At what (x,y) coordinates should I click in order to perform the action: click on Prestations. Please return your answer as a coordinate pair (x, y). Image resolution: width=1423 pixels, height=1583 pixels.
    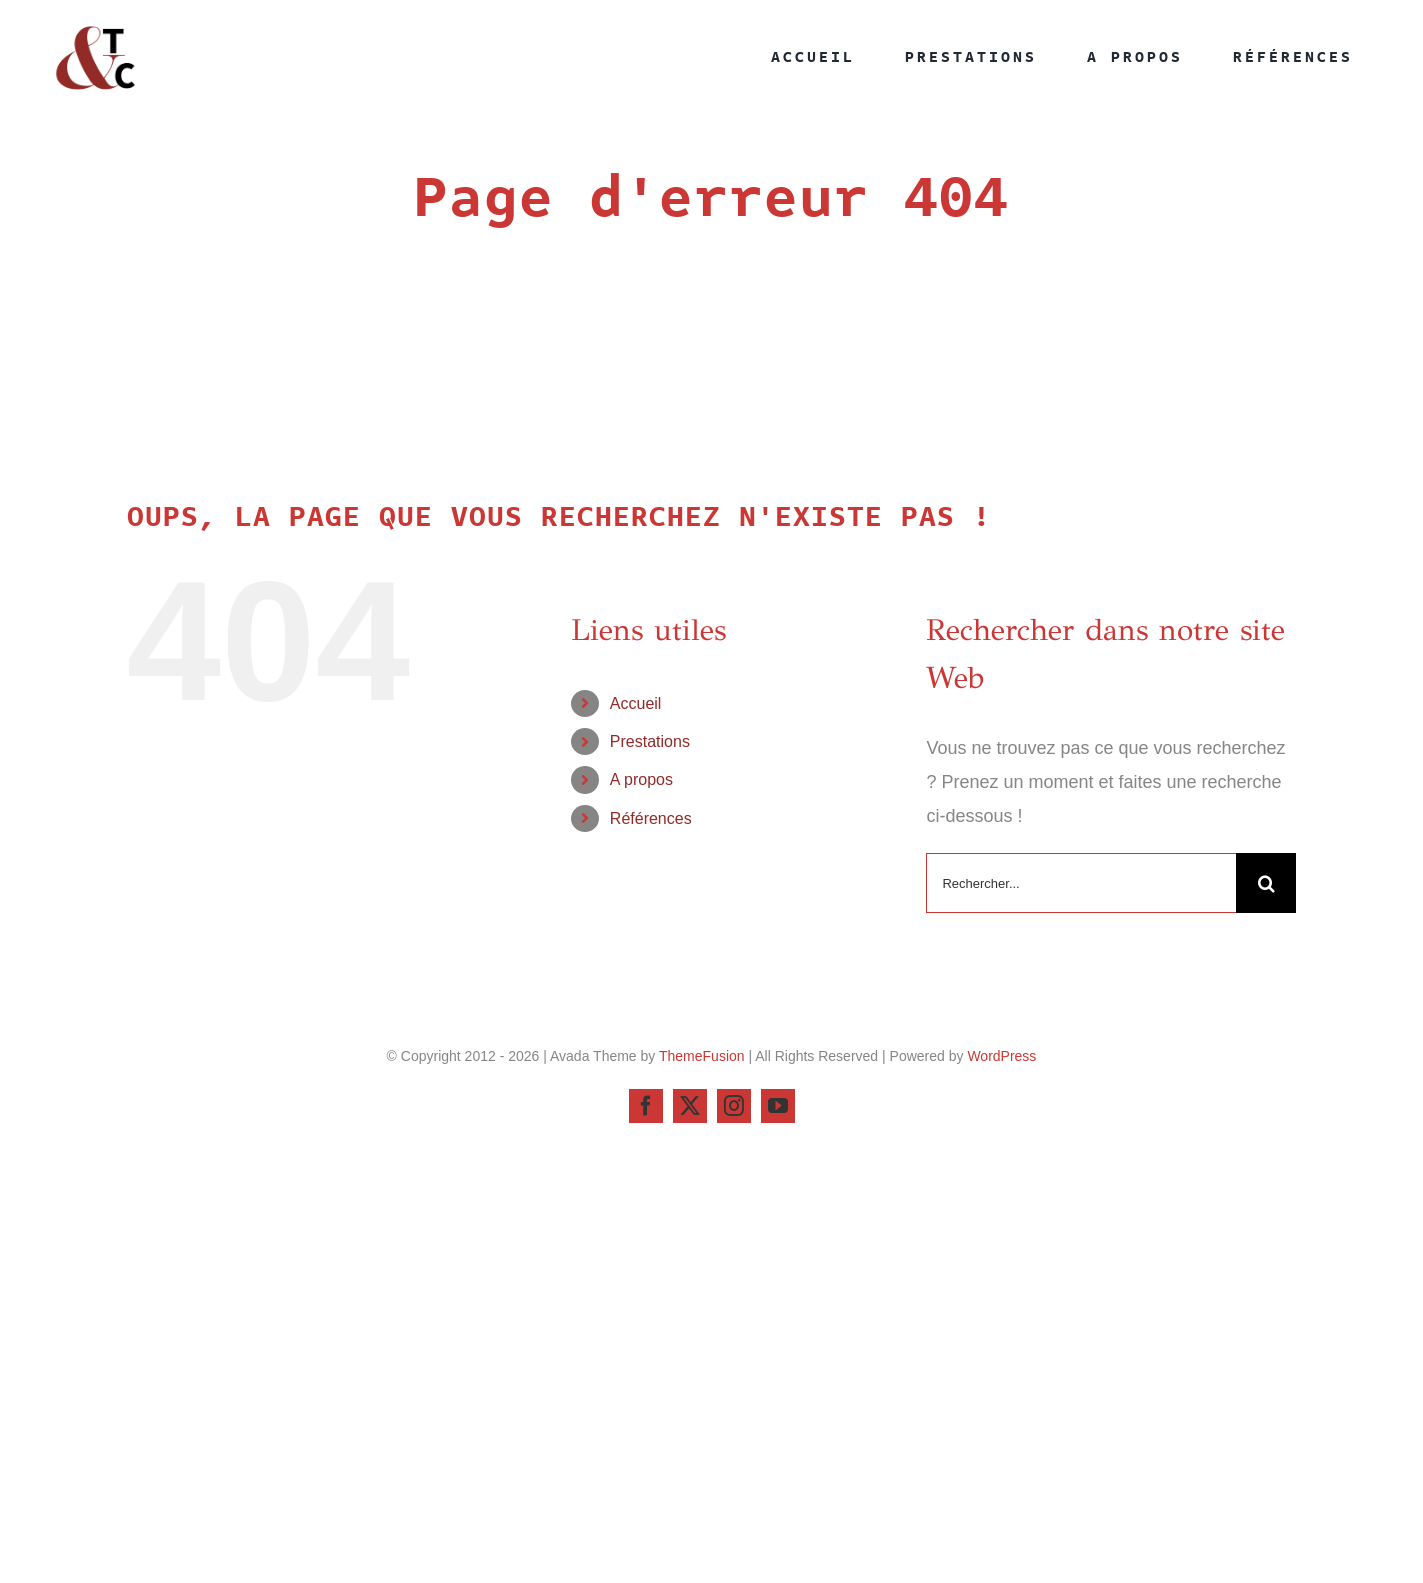
    Looking at the image, I should click on (650, 741).